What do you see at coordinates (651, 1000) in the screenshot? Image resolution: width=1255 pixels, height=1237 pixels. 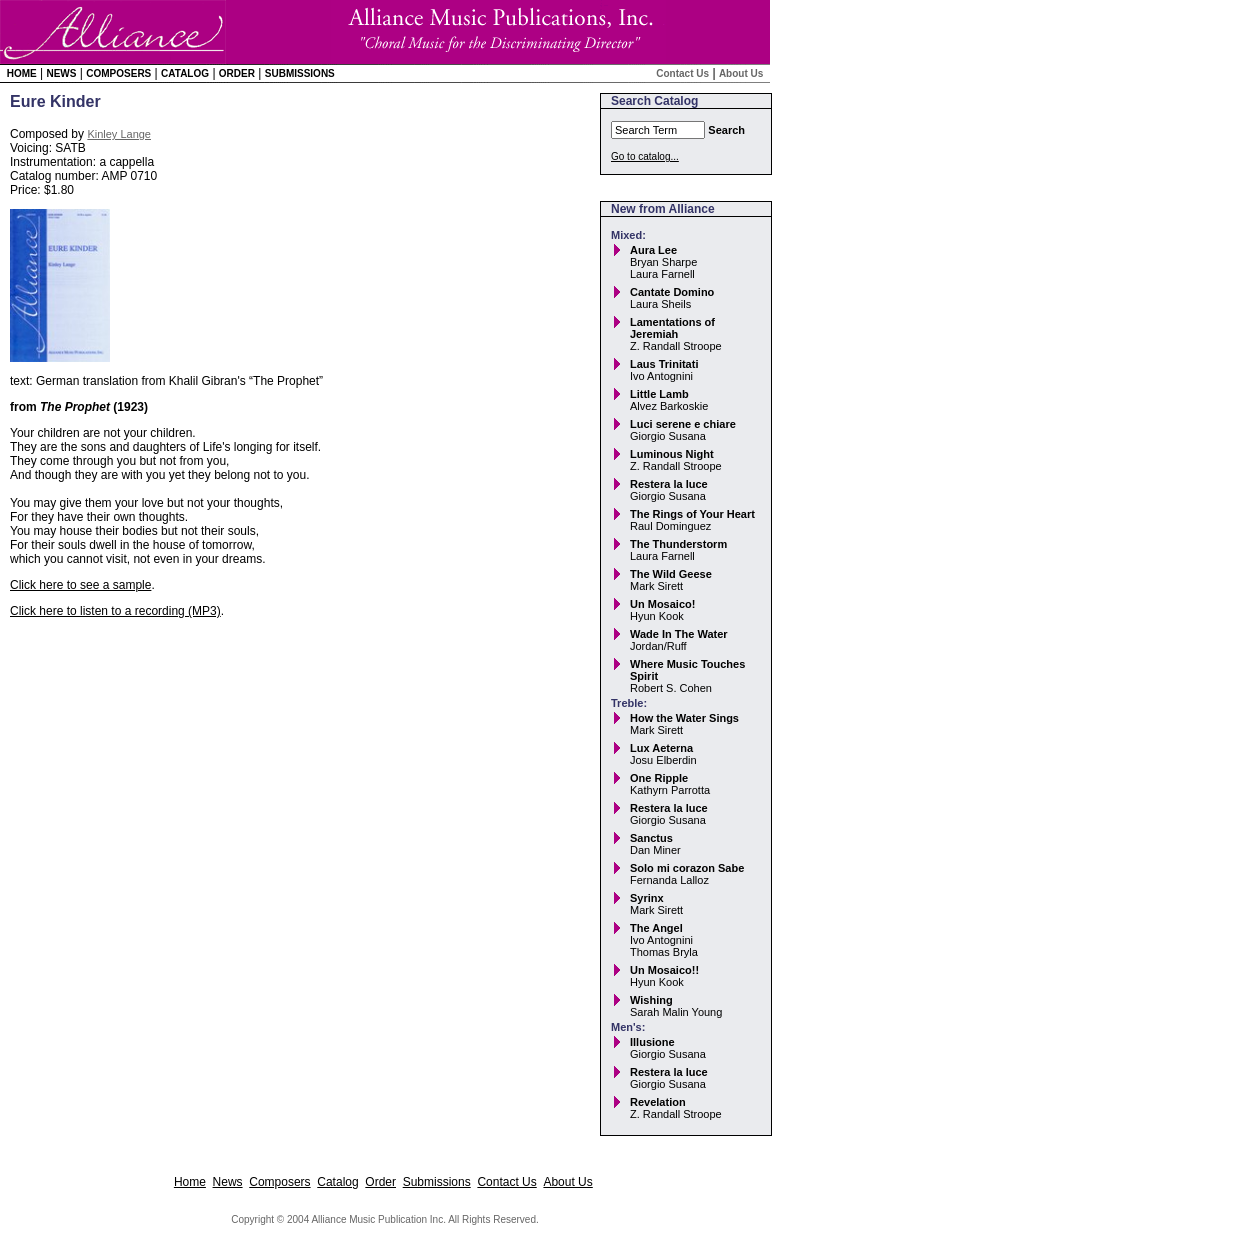 I see `Wishing` at bounding box center [651, 1000].